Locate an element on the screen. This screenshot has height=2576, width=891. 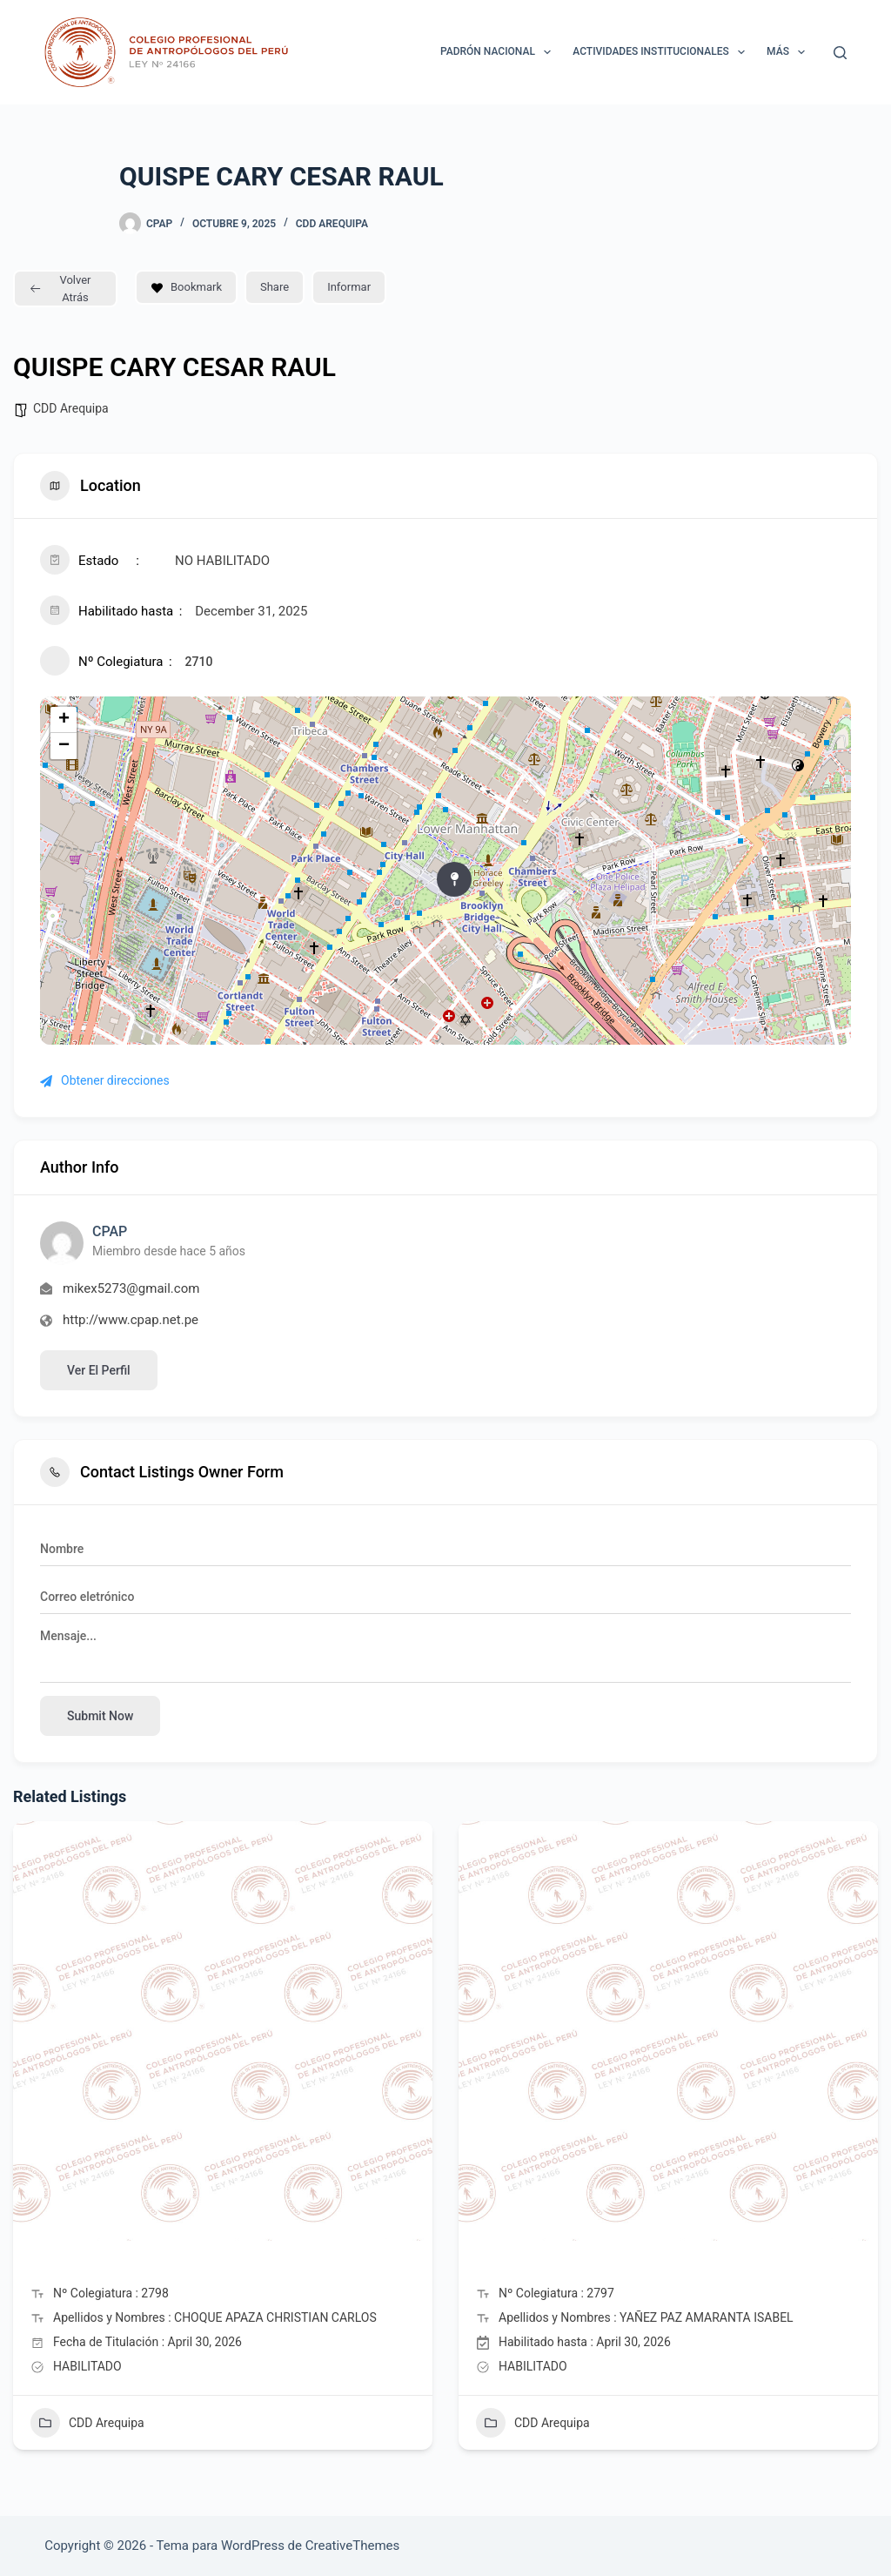
+ [button] is located at coordinates (64, 720).